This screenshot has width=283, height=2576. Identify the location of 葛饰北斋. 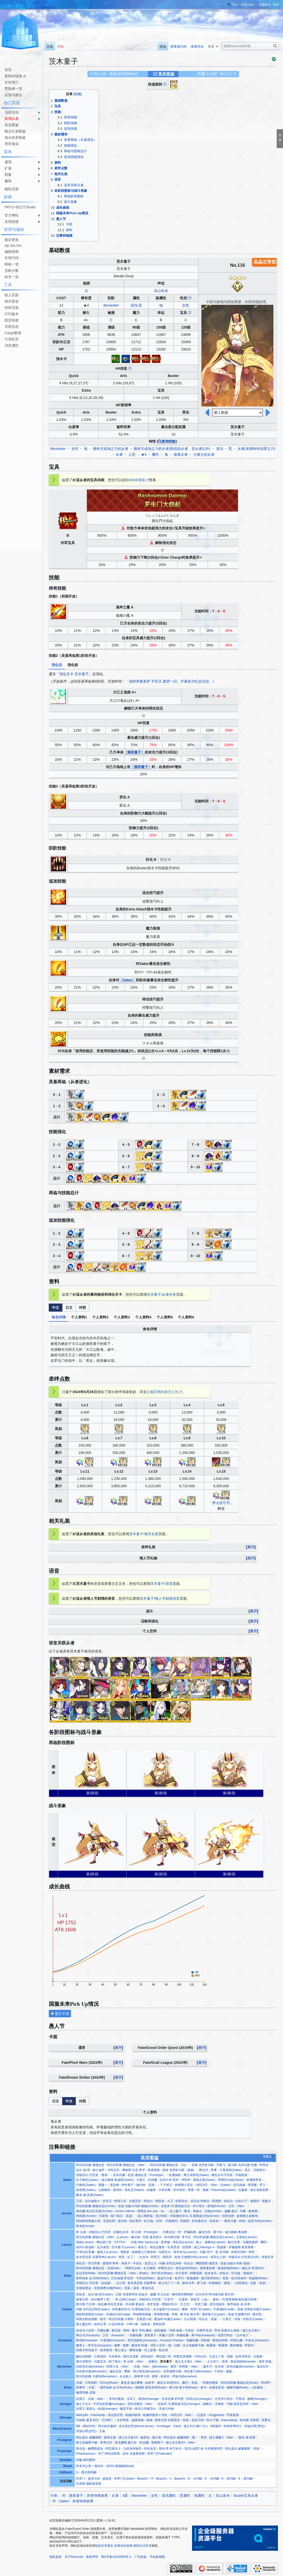
(110, 2437).